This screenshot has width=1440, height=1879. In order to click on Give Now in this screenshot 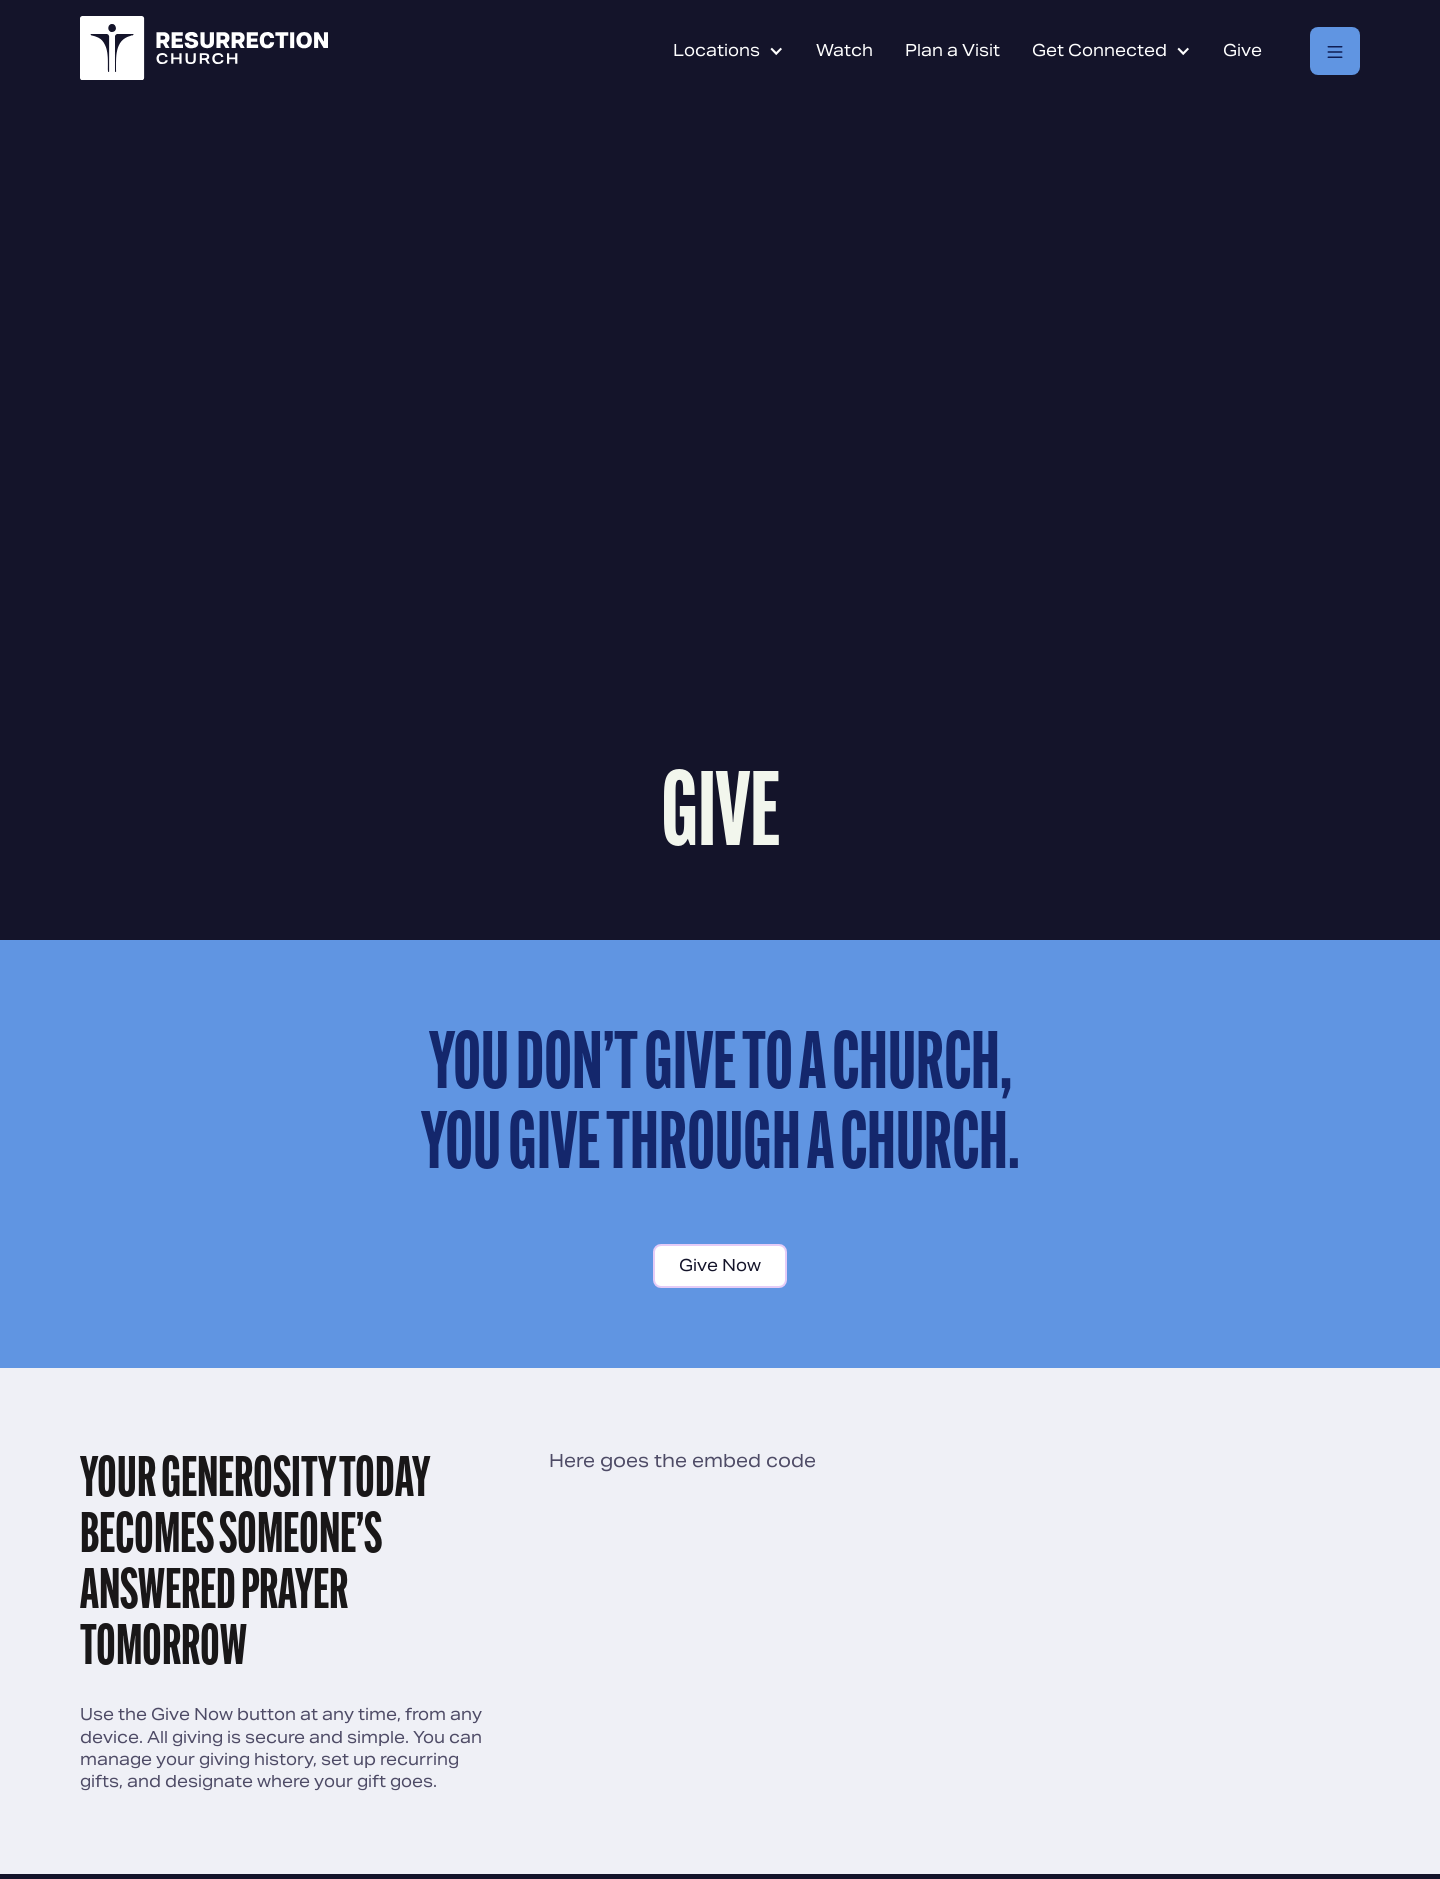, I will do `click(720, 1265)`.